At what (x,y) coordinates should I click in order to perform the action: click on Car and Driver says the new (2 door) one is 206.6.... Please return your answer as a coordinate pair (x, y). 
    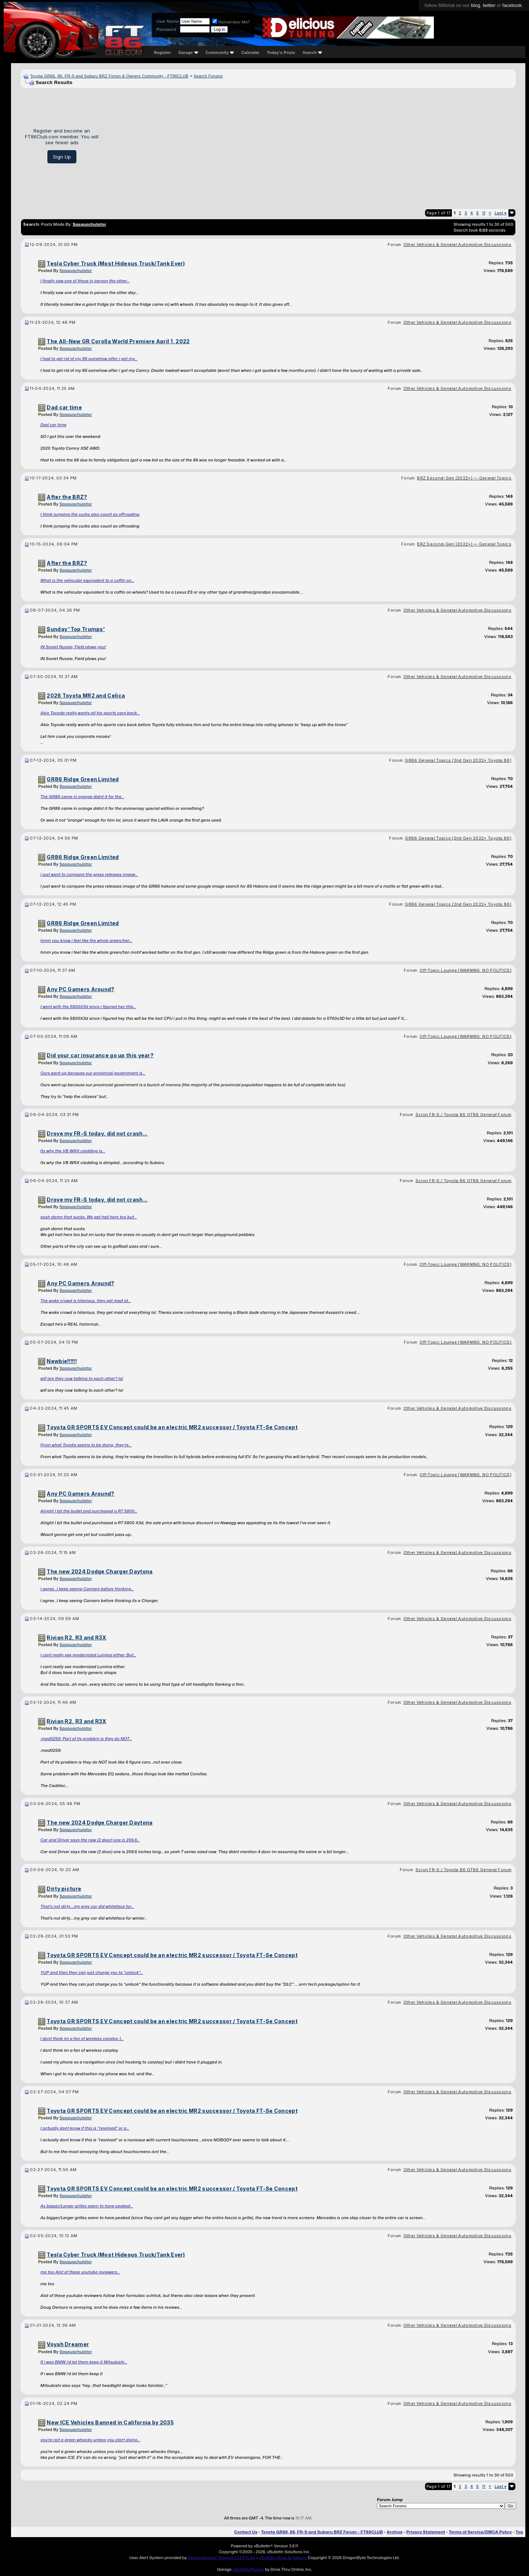
    Looking at the image, I should click on (90, 1840).